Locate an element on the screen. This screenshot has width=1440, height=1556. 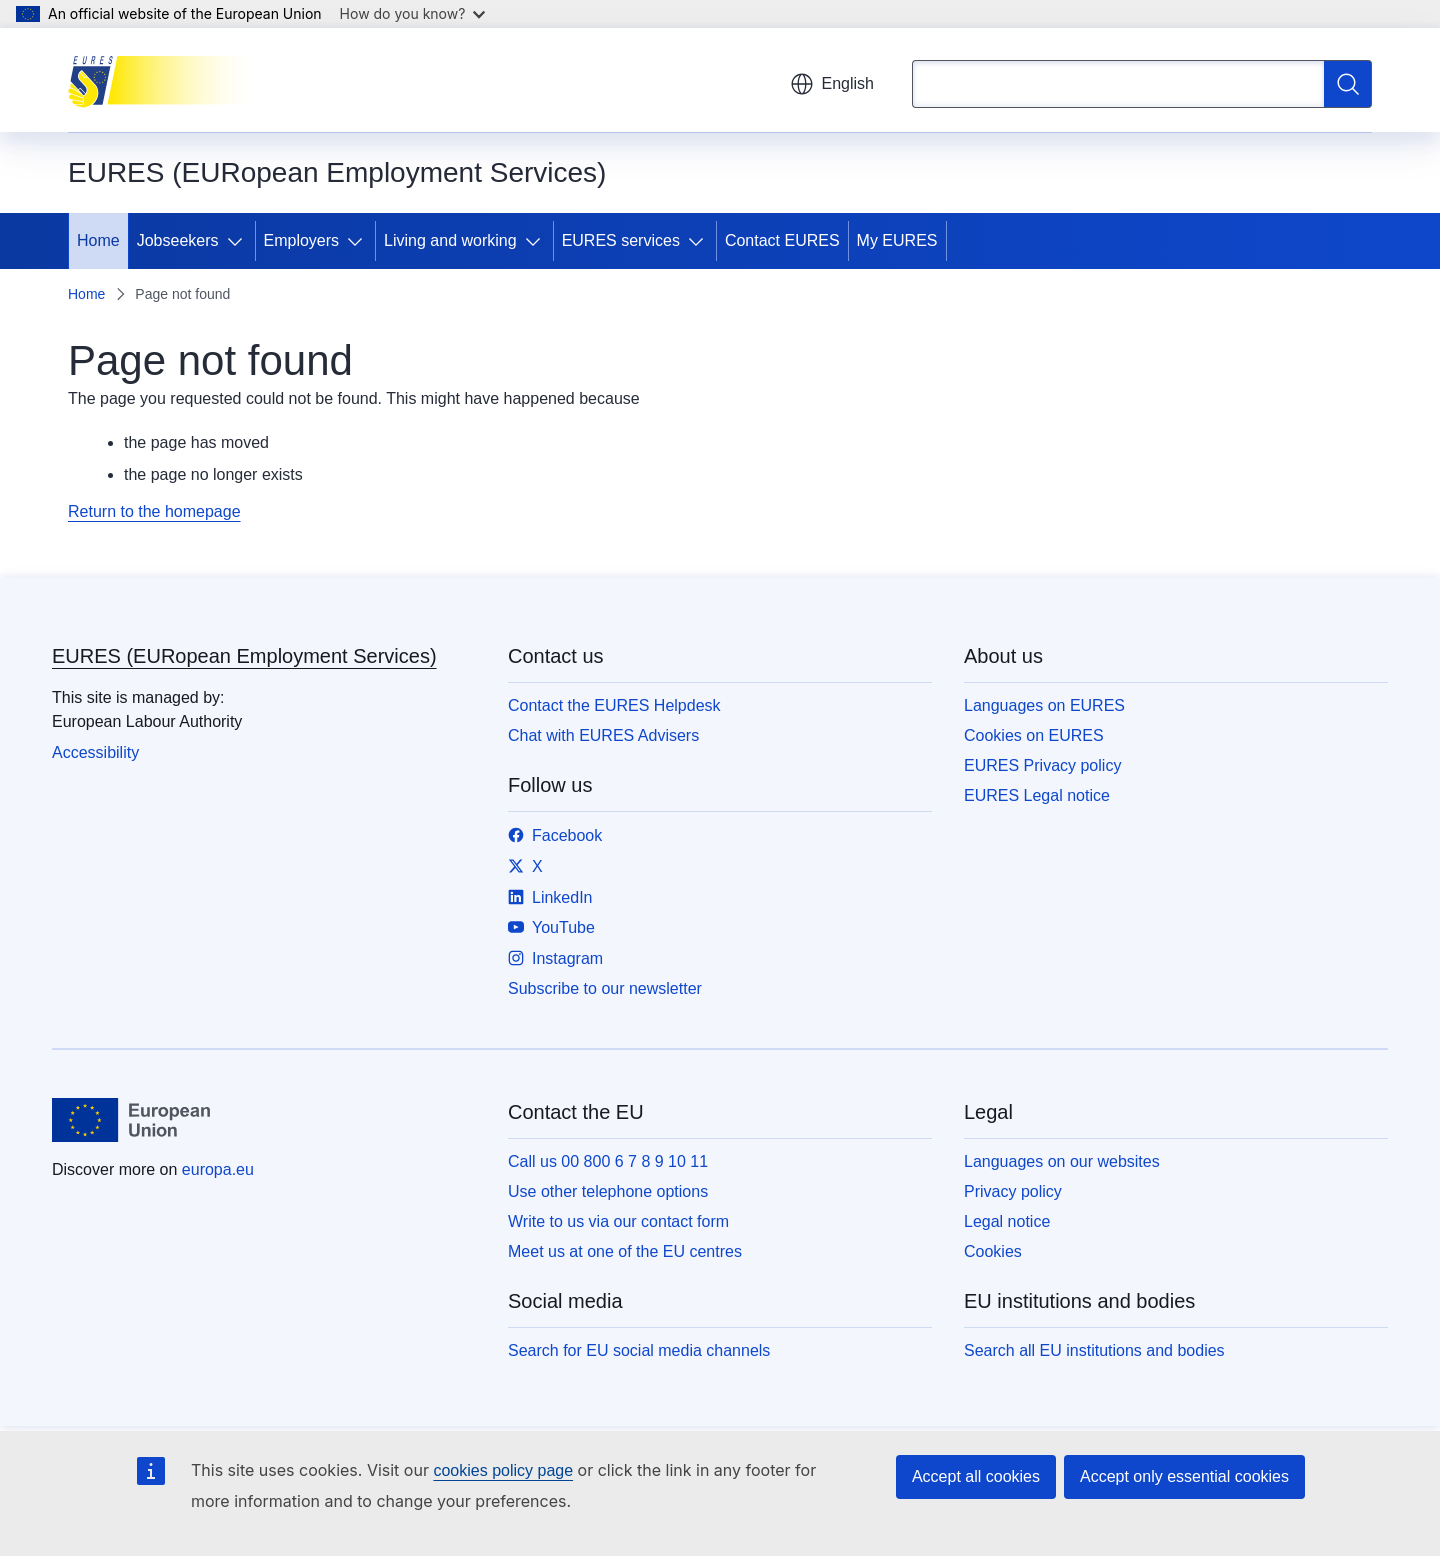
Use other telephone options is located at coordinates (608, 1191).